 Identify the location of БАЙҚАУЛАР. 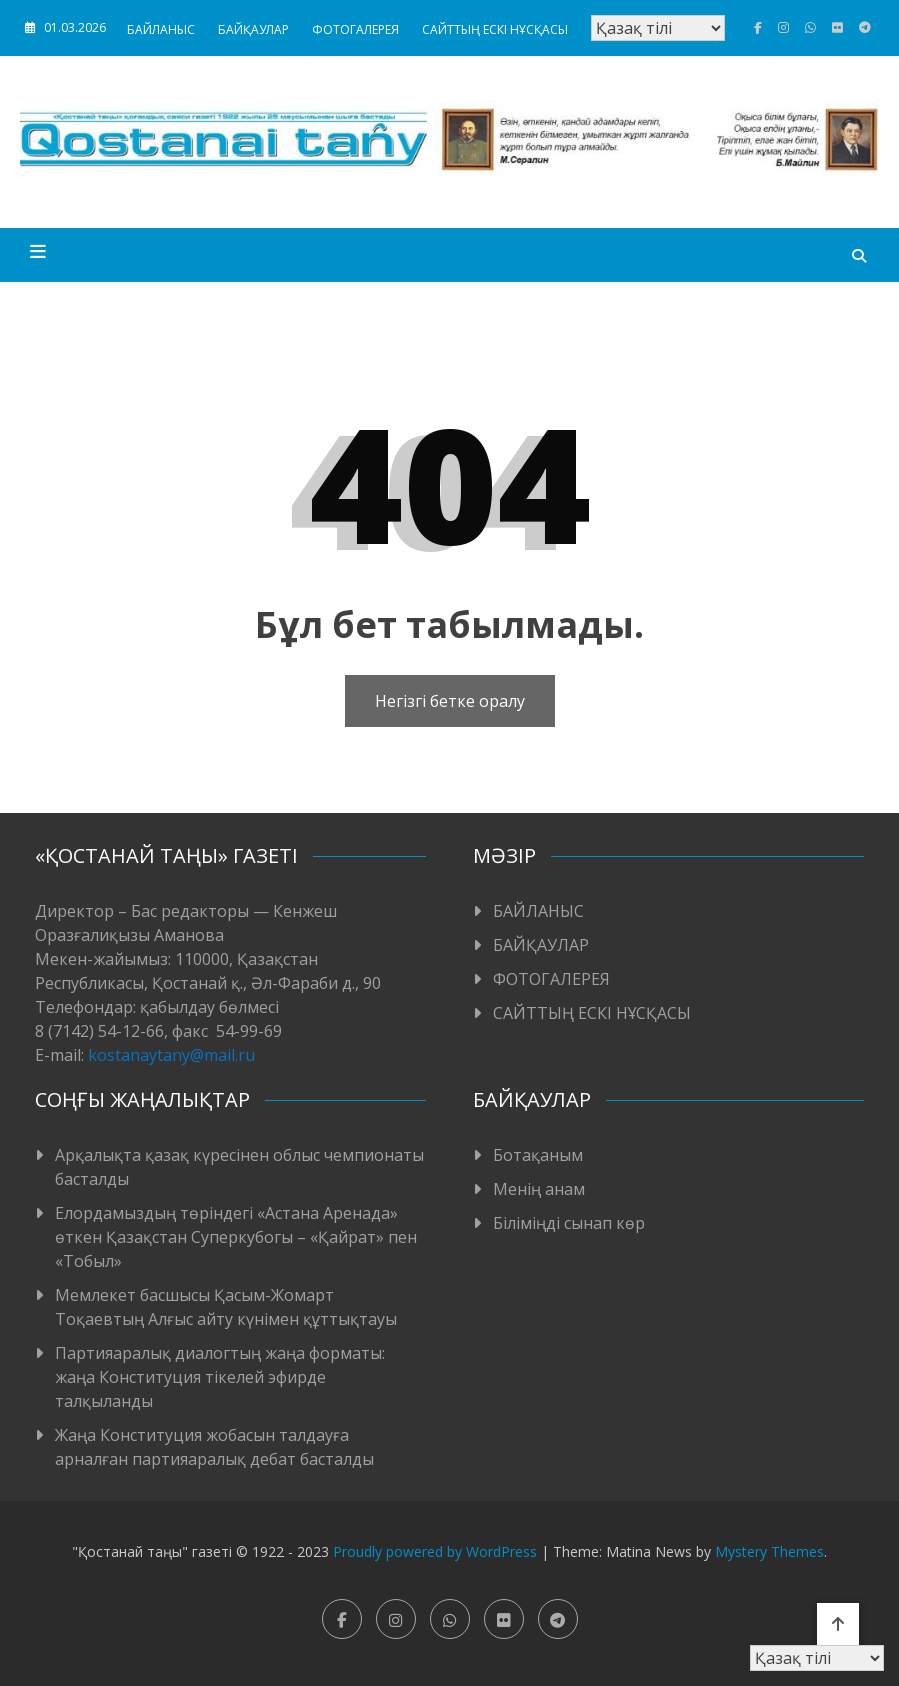
(253, 29).